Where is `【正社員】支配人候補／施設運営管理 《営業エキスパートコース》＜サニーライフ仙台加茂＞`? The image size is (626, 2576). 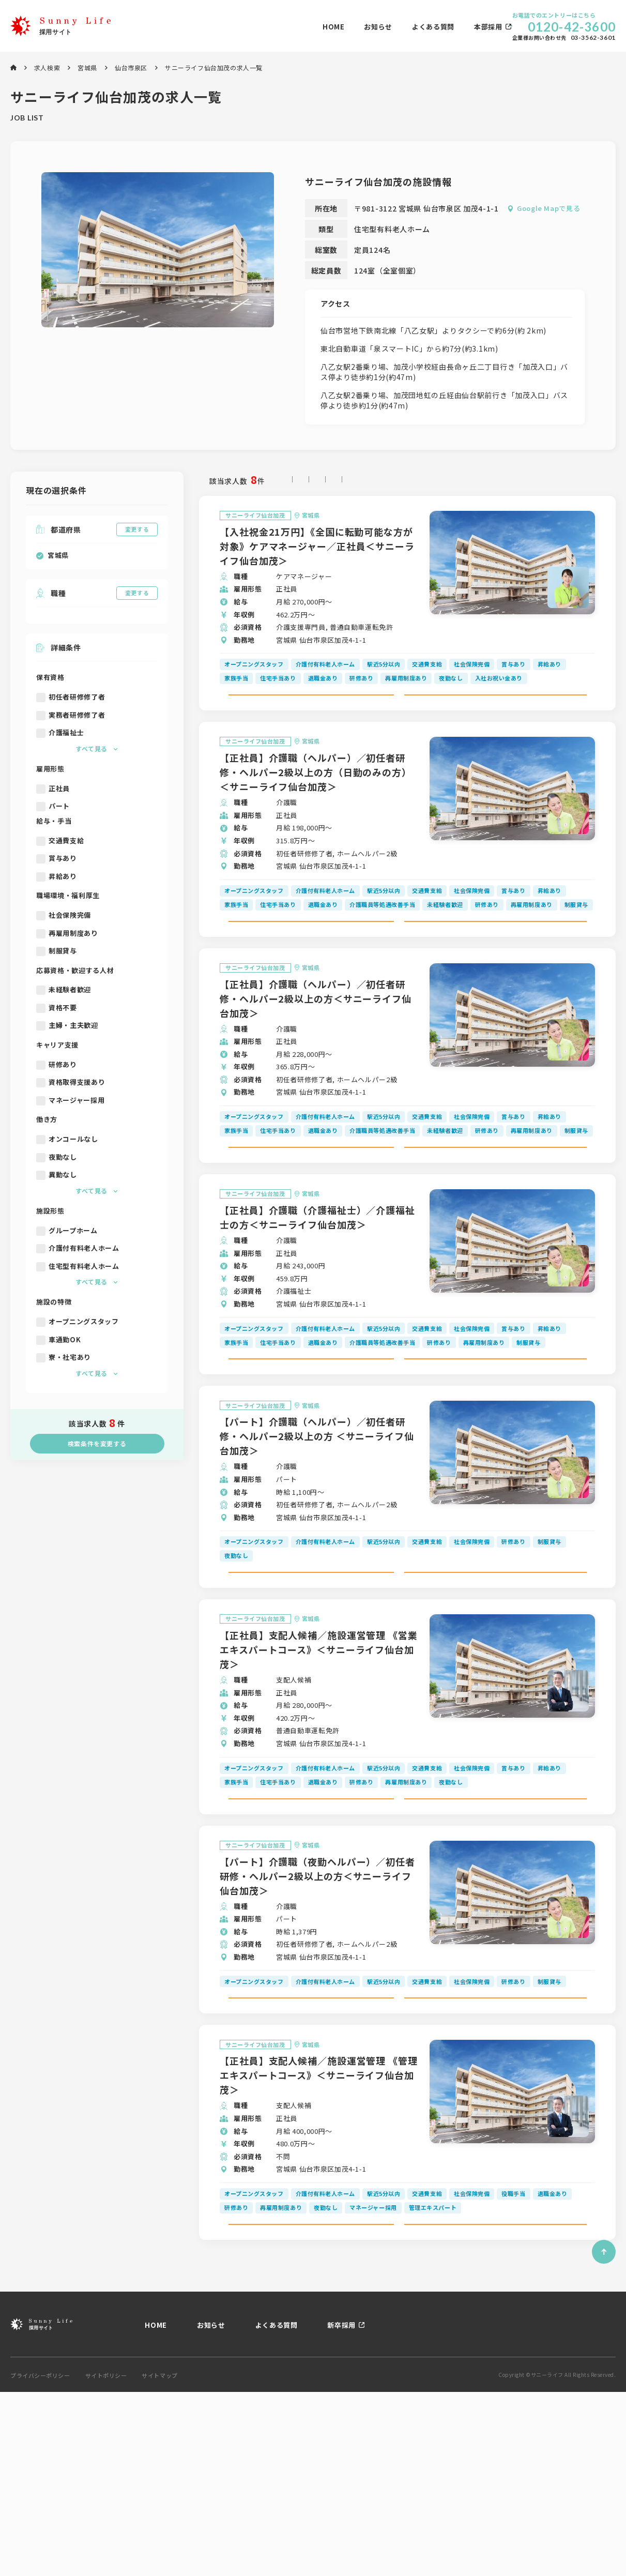
【正社員】支配人候補／施設運営管理 《営業エキスパートコース》＜サニーライフ仙台加茂＞ is located at coordinates (319, 1765).